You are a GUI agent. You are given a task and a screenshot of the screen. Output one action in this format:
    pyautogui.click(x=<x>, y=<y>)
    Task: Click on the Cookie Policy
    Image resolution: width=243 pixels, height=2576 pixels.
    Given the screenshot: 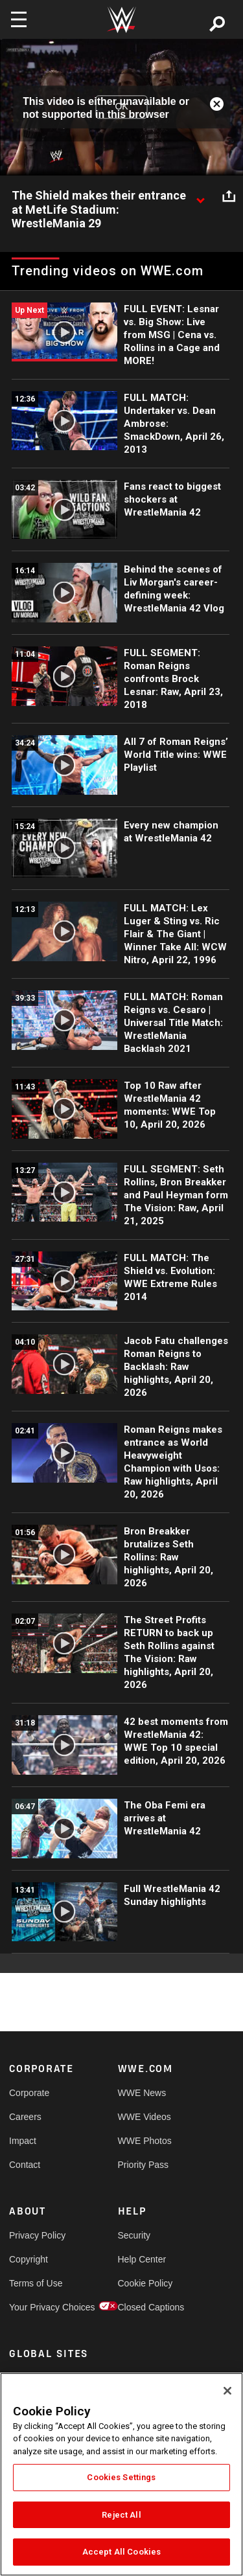 What is the action you would take?
    pyautogui.click(x=145, y=2283)
    